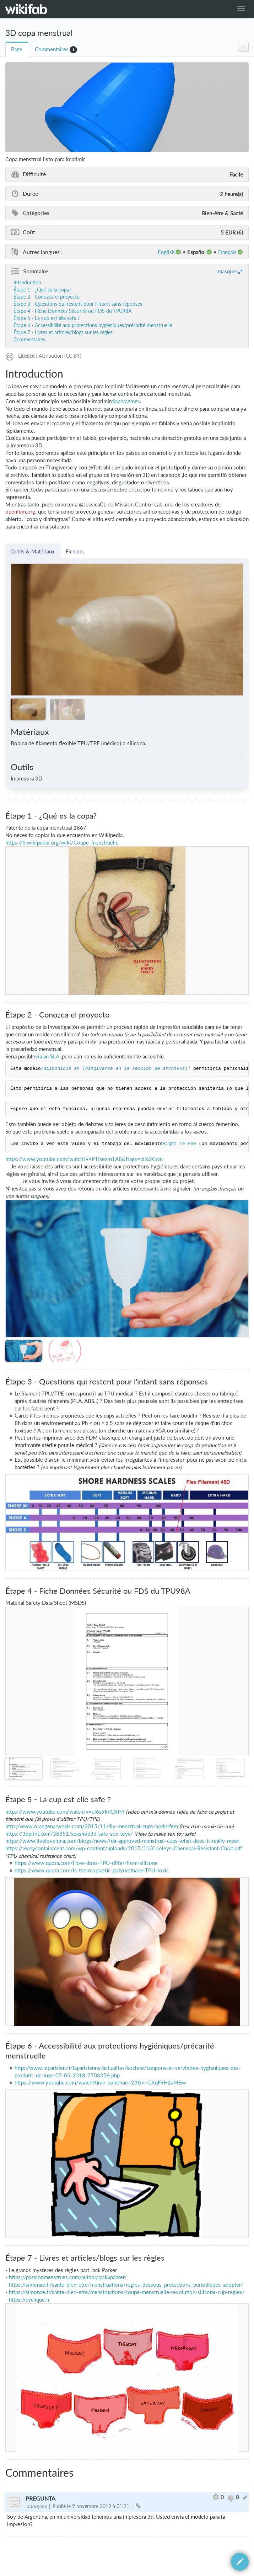 This screenshot has height=2576, width=254. Describe the element at coordinates (100, 2083) in the screenshot. I see `https://www.youtube.com/watch?time_continue=23&v=GXqF9H2aMBw` at that location.